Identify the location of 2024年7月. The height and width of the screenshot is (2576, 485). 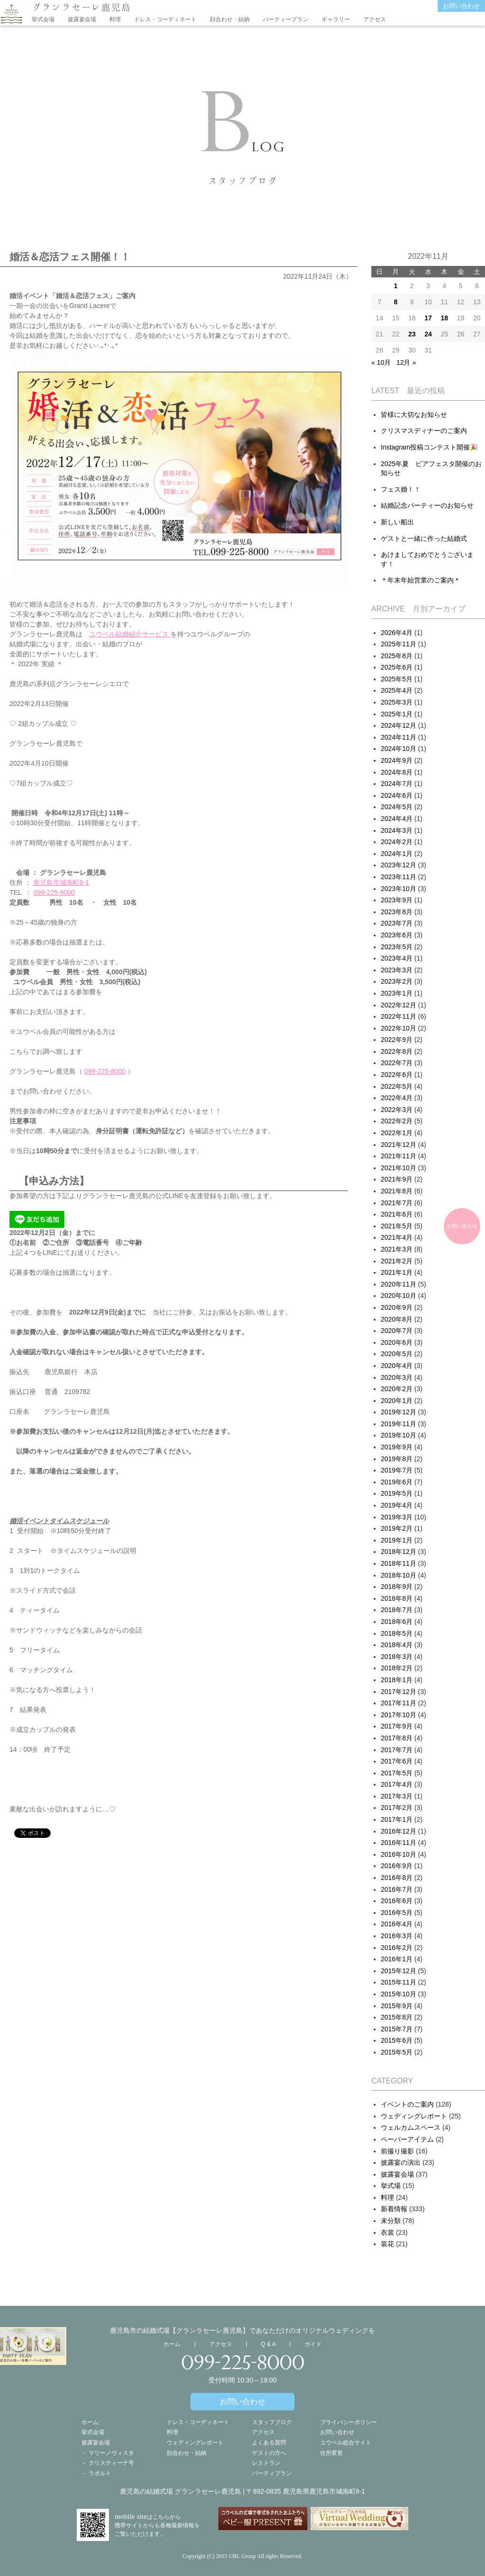
(397, 783).